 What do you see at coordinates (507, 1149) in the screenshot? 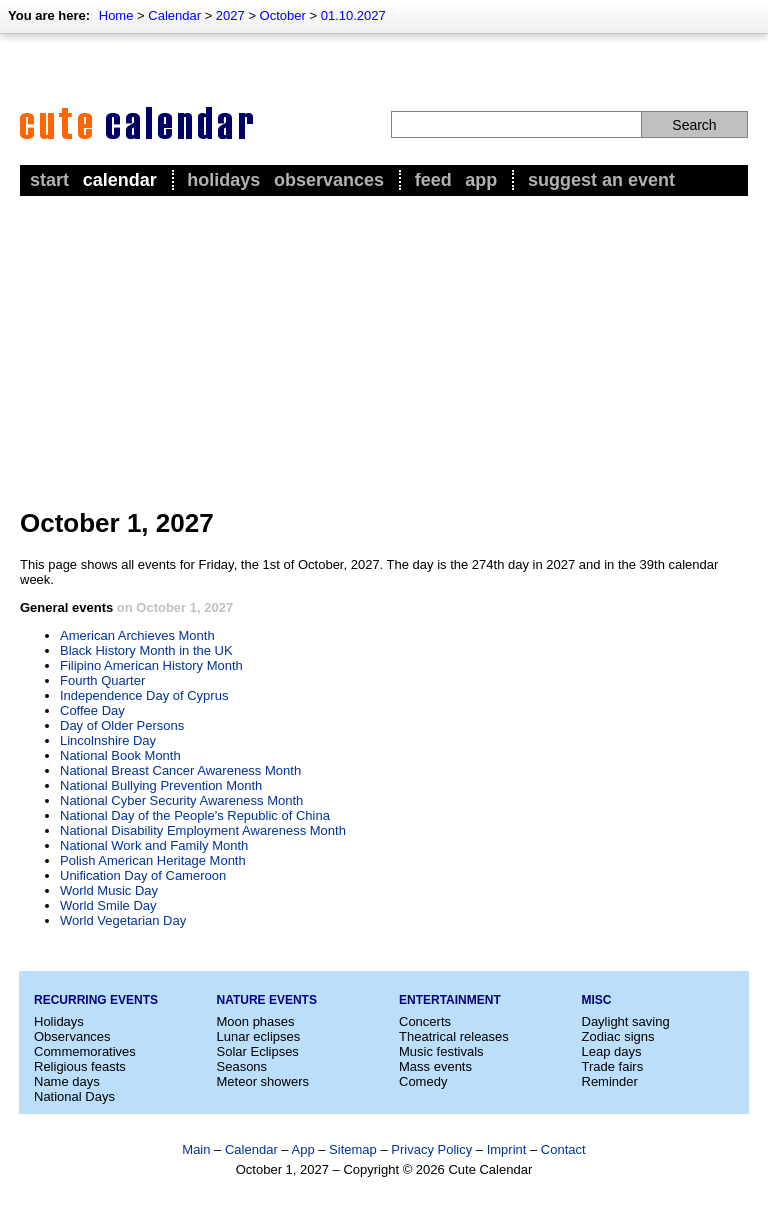
I see `Imprint` at bounding box center [507, 1149].